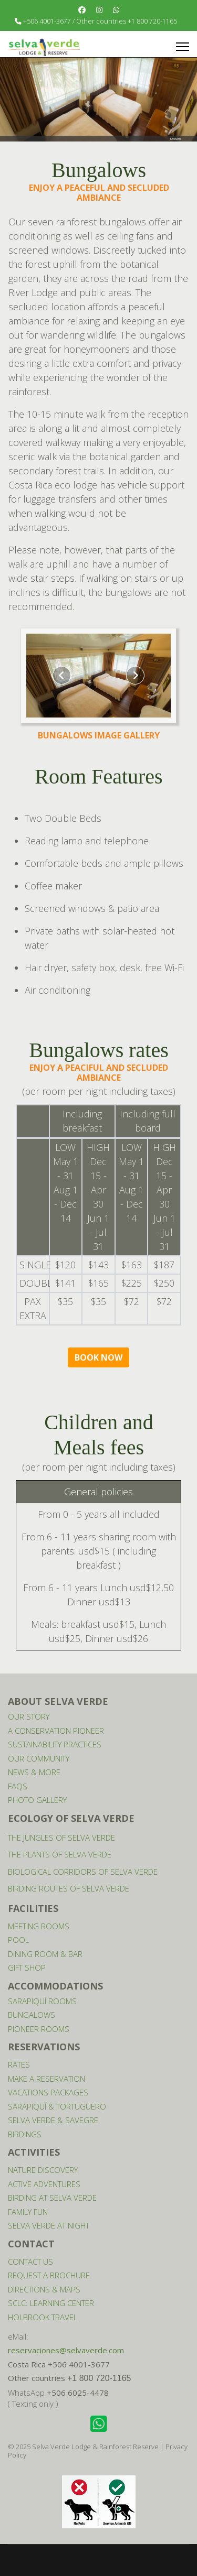 This screenshot has height=2576, width=197. Describe the element at coordinates (38, 1758) in the screenshot. I see `OUR COMMUNITY` at that location.